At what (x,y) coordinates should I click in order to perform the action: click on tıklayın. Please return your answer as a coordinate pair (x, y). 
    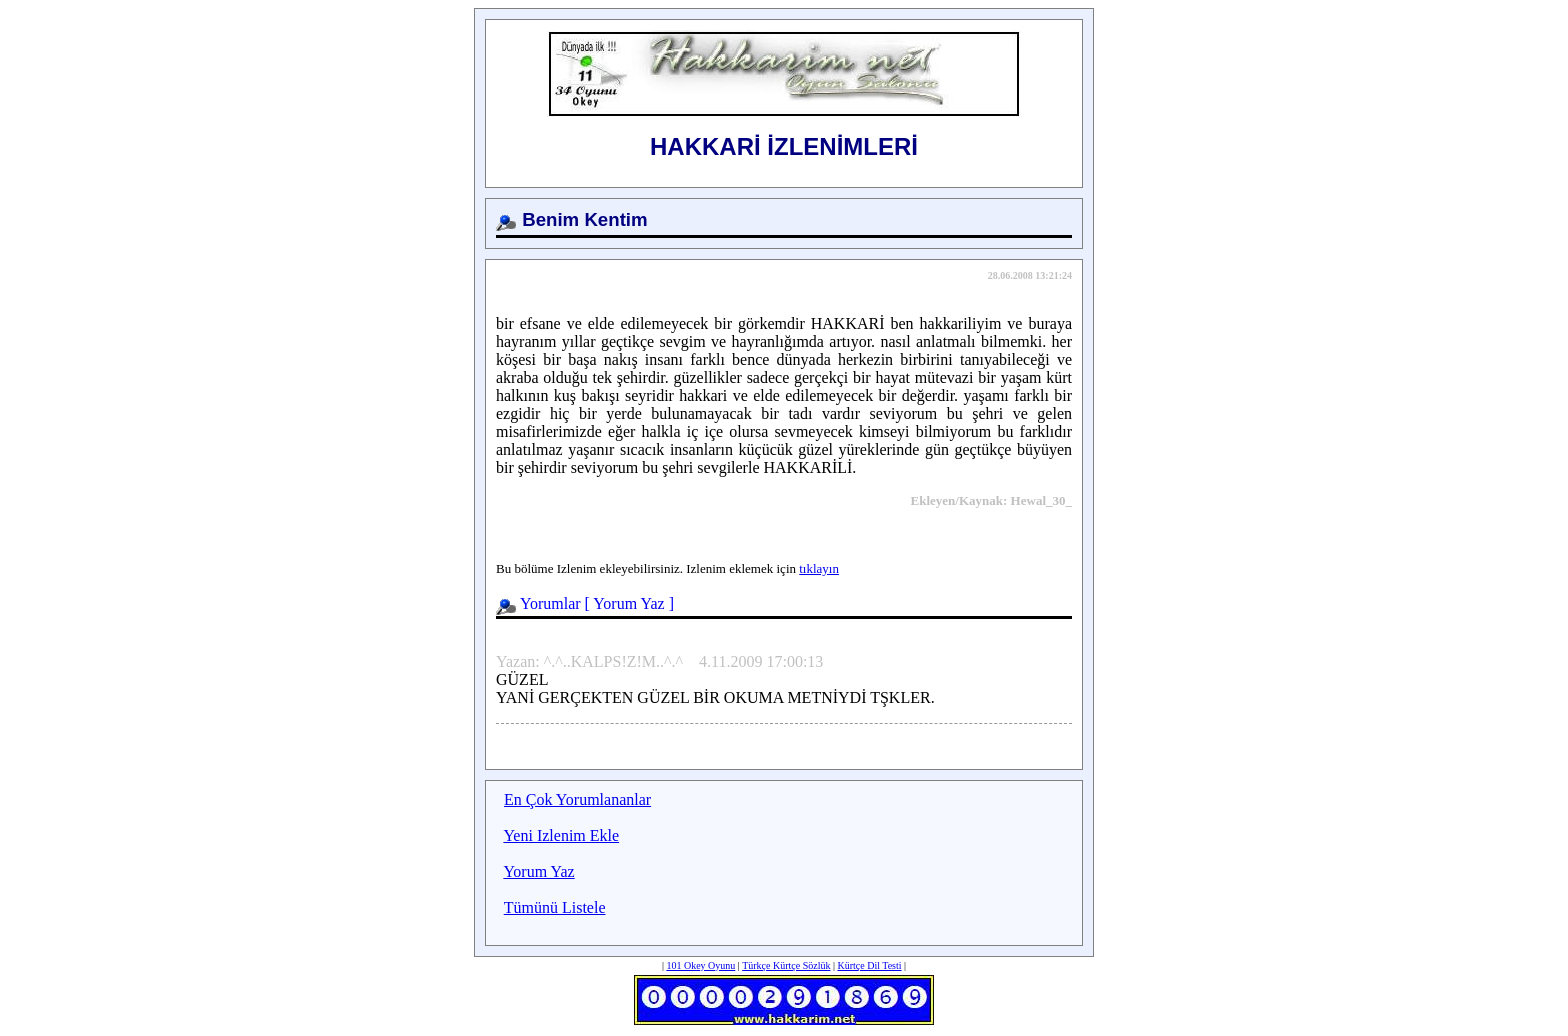
    Looking at the image, I should click on (819, 568).